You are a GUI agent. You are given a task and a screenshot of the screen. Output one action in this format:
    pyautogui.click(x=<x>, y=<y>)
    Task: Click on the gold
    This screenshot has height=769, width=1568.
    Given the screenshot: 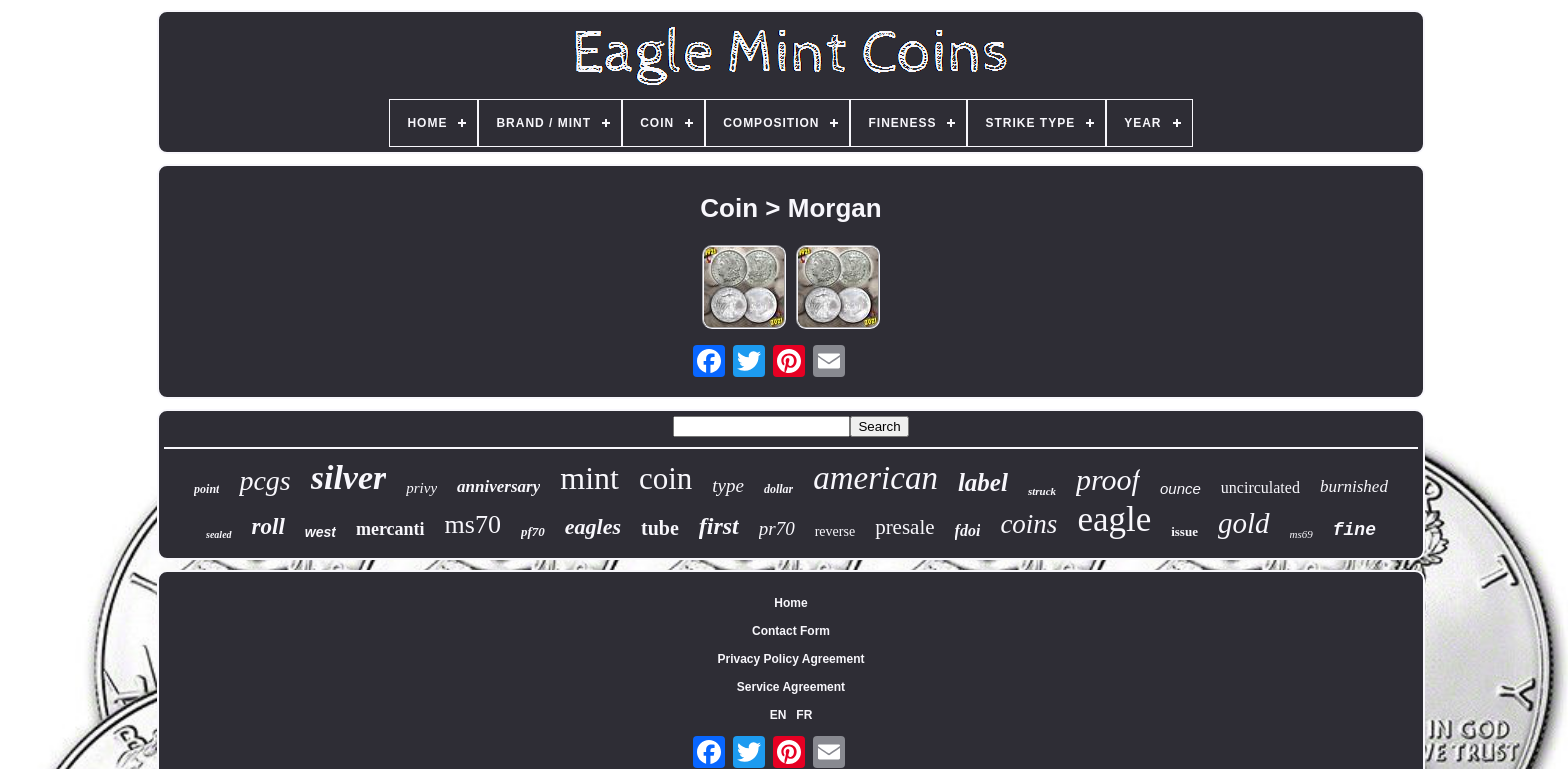 What is the action you would take?
    pyautogui.click(x=1244, y=523)
    